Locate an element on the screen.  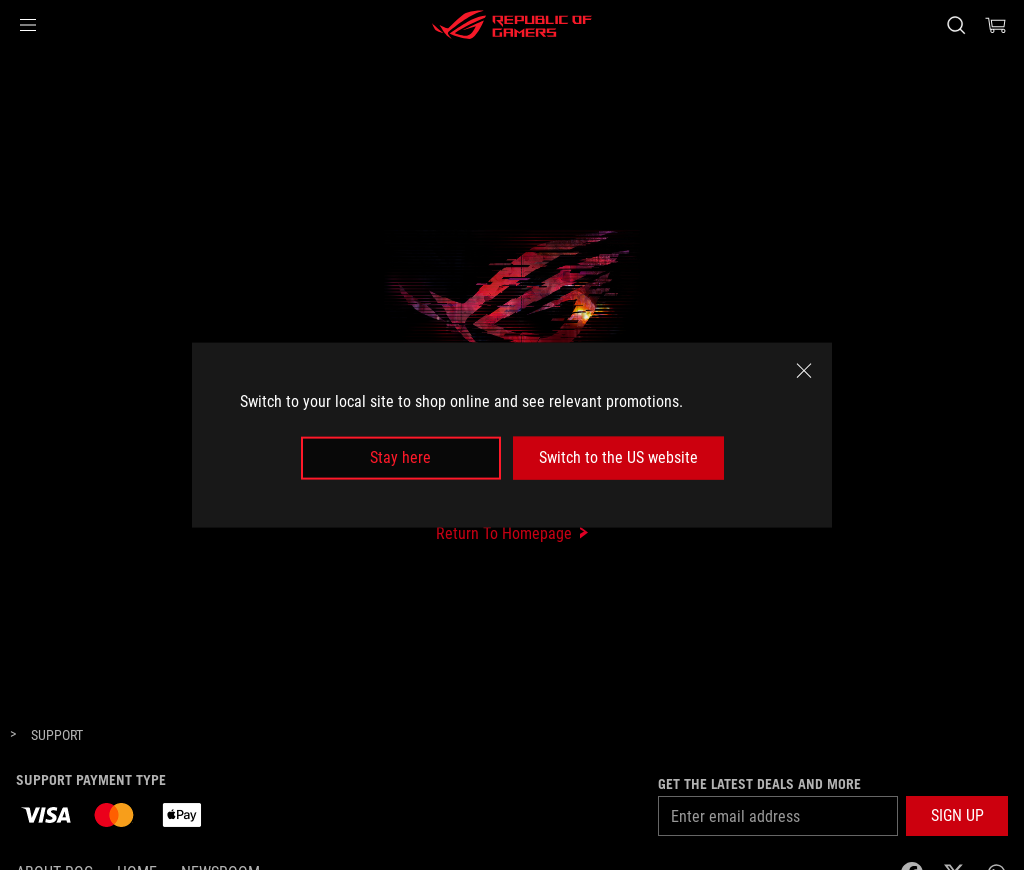
Switch to the US website is located at coordinates (618, 457).